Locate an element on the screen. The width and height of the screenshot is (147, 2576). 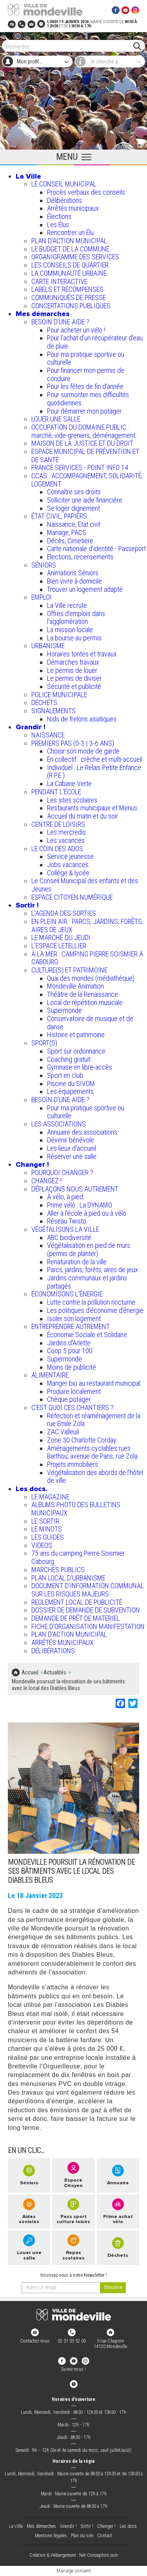
Contact is located at coordinates (104, 2535).